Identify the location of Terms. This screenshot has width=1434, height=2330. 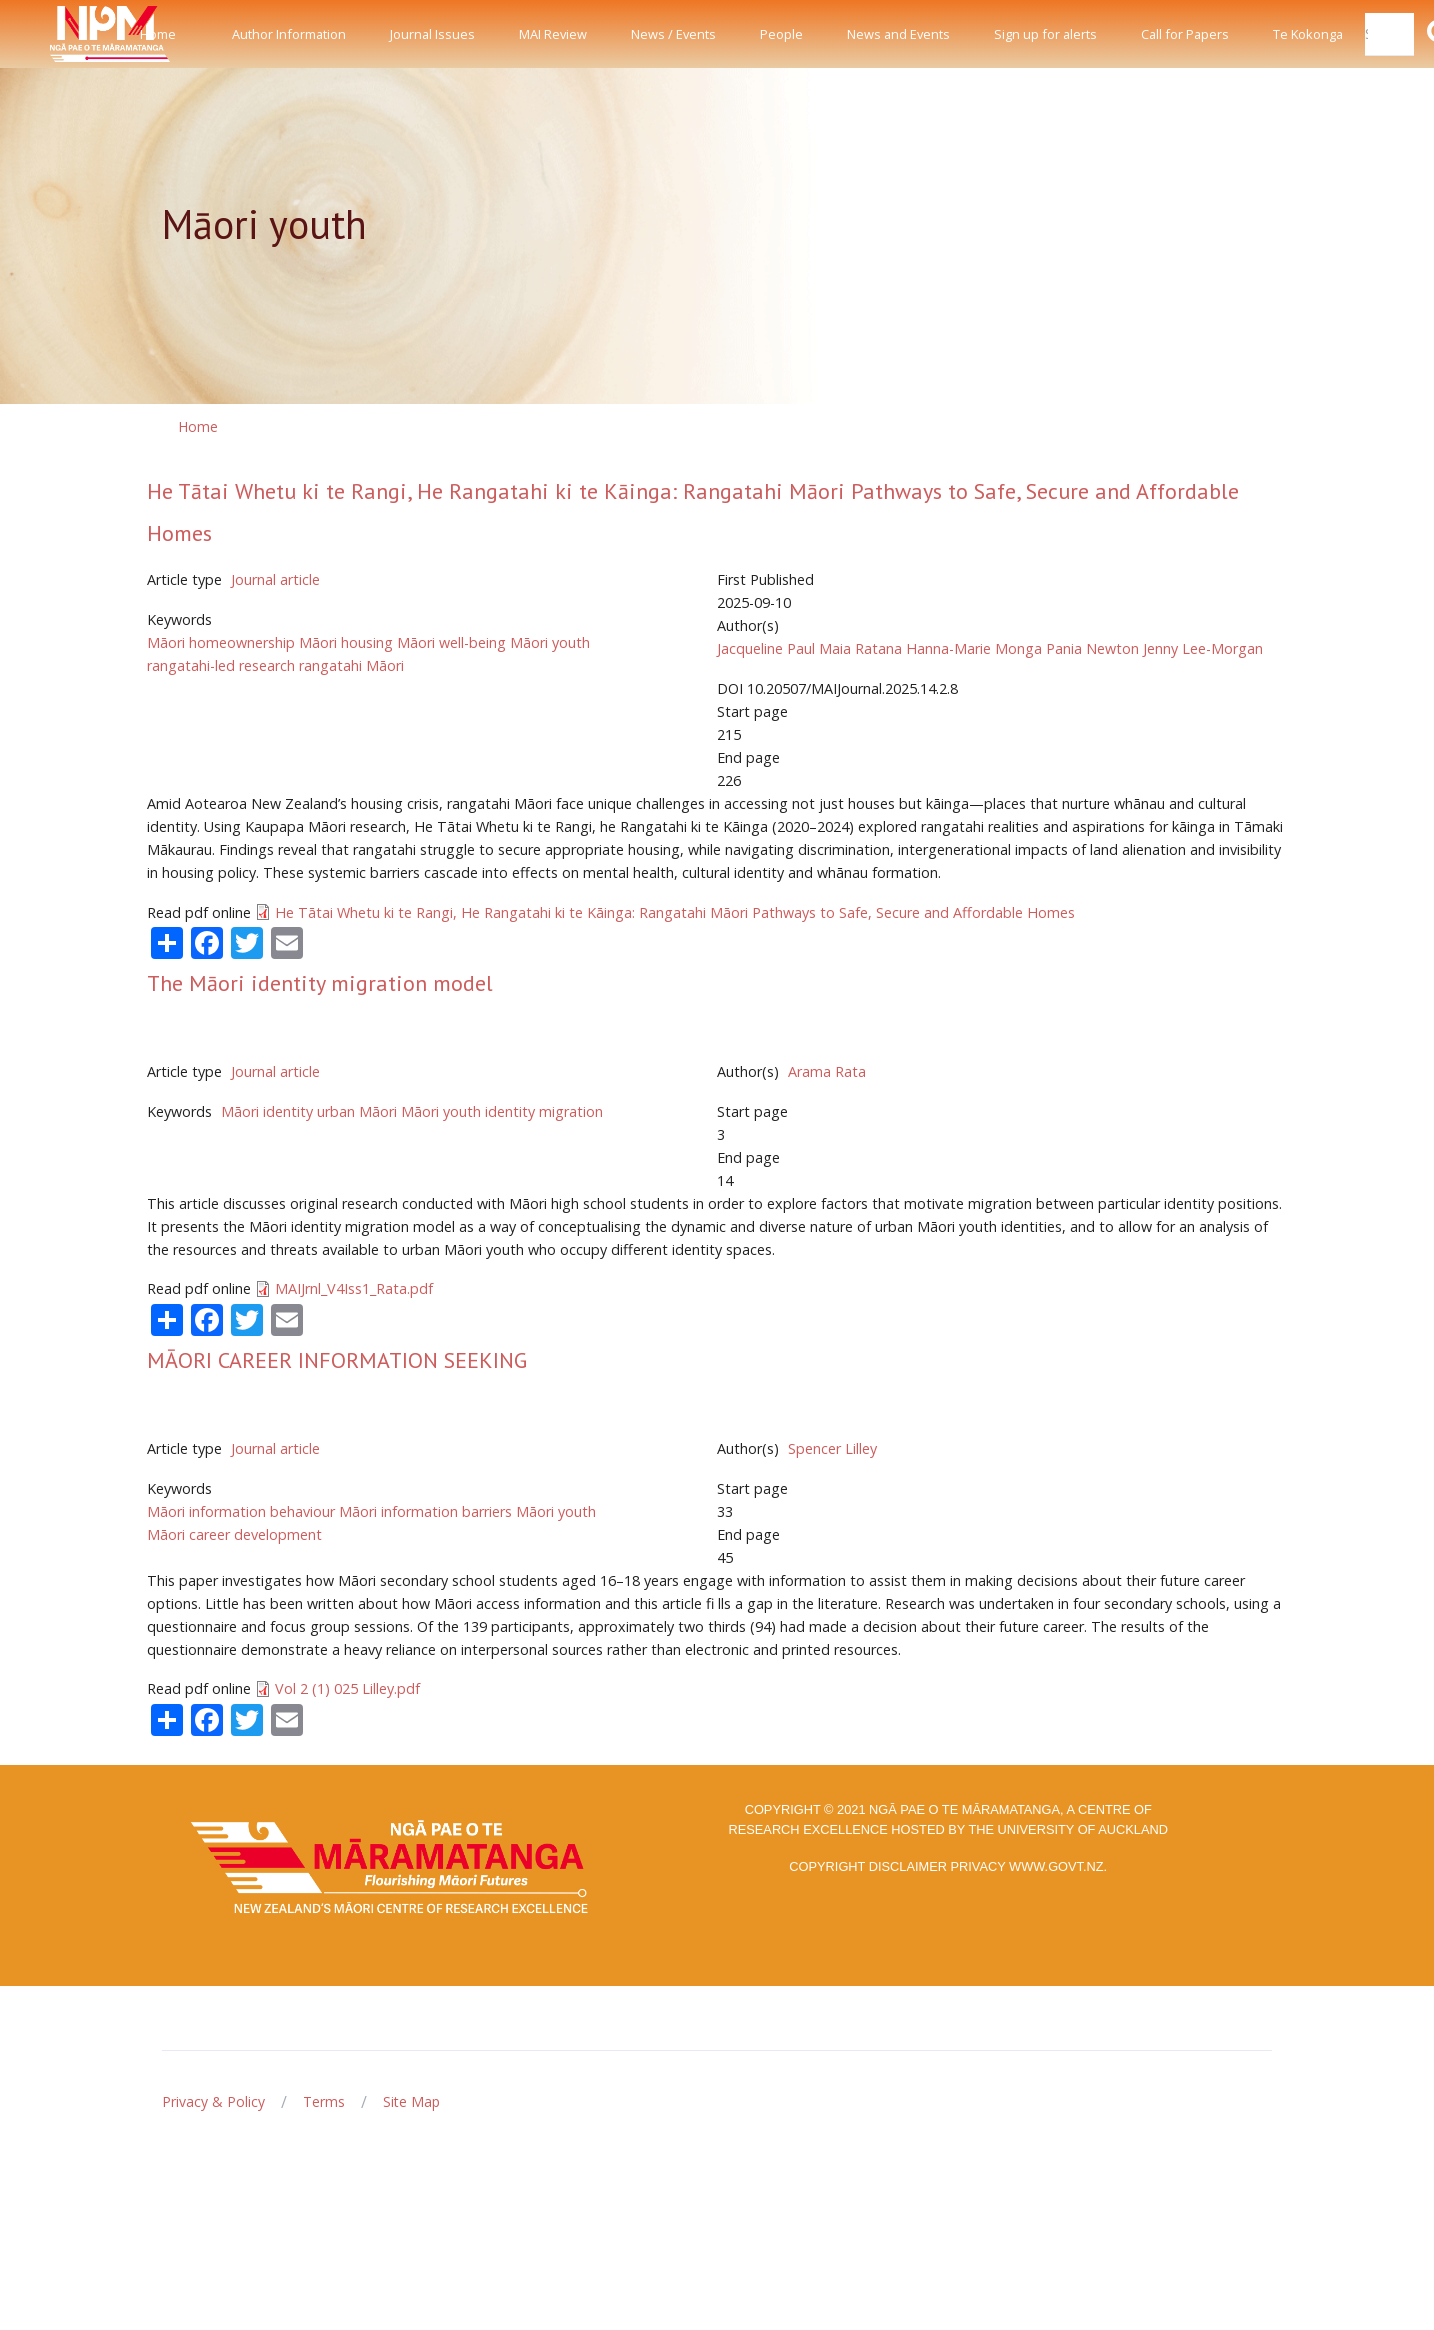
(324, 2101).